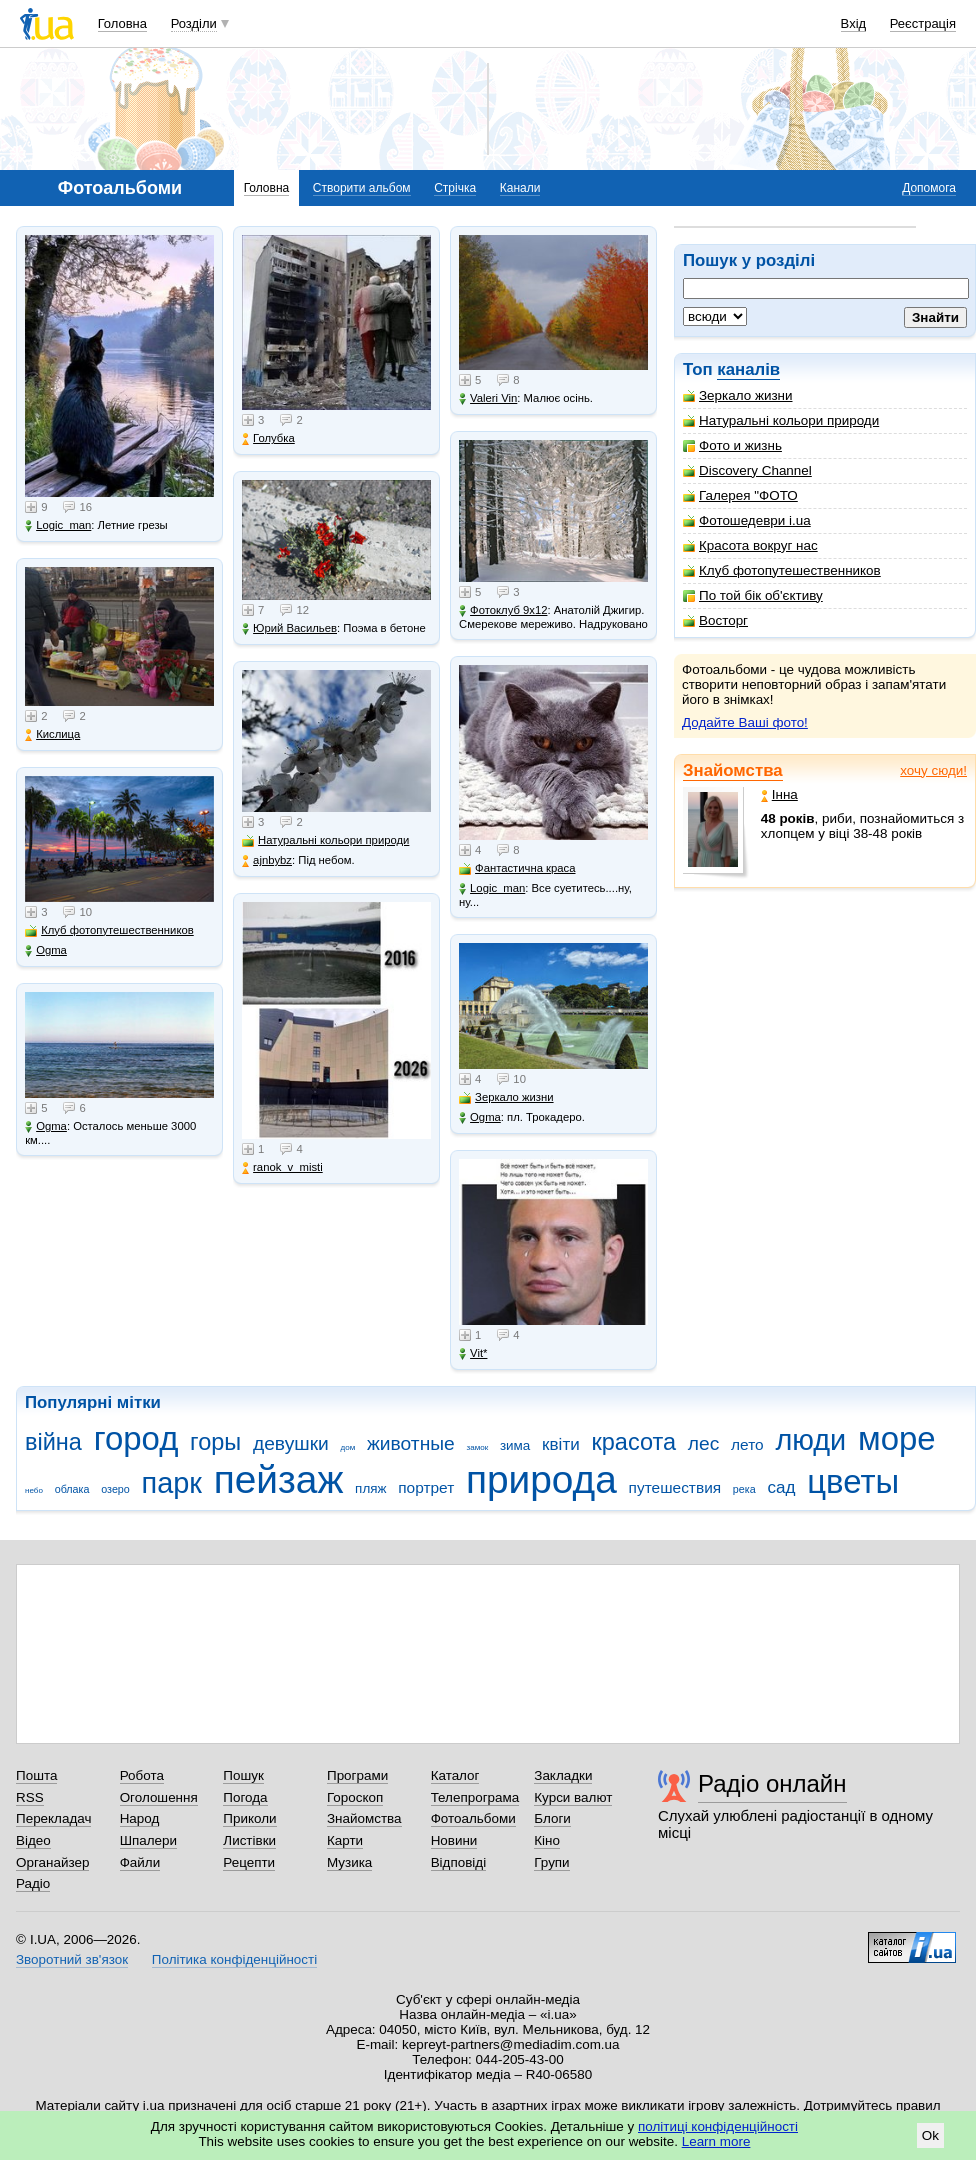  Describe the element at coordinates (747, 1444) in the screenshot. I see `лето` at that location.